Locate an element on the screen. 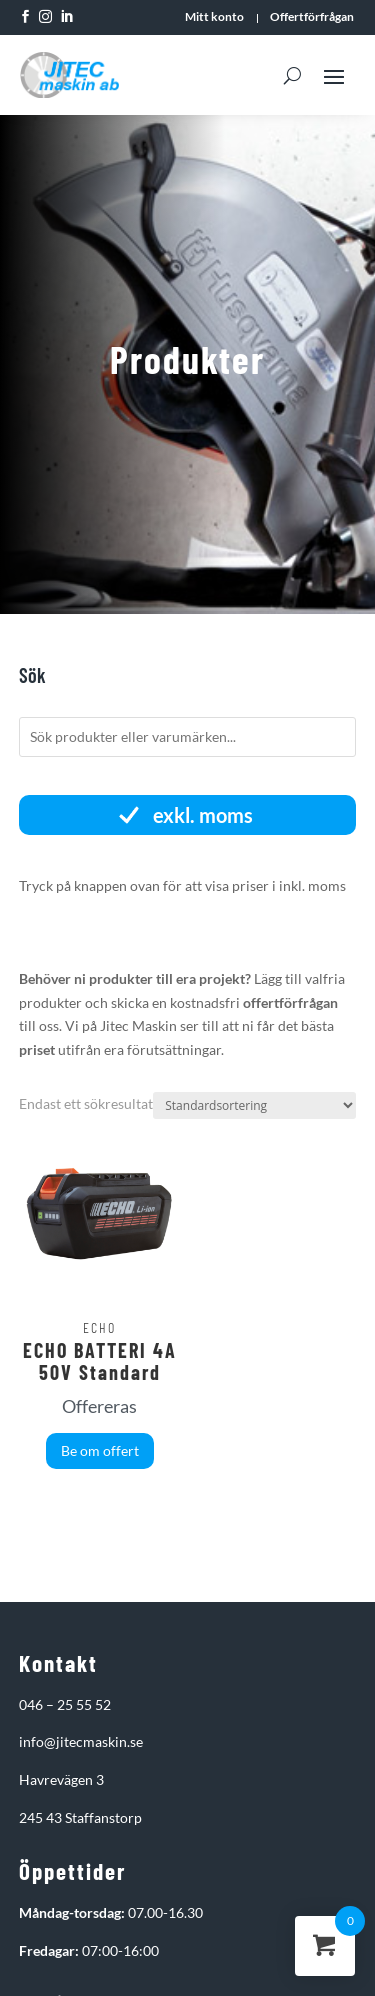  [Butiksbeställning] is located at coordinates (254, 1105).